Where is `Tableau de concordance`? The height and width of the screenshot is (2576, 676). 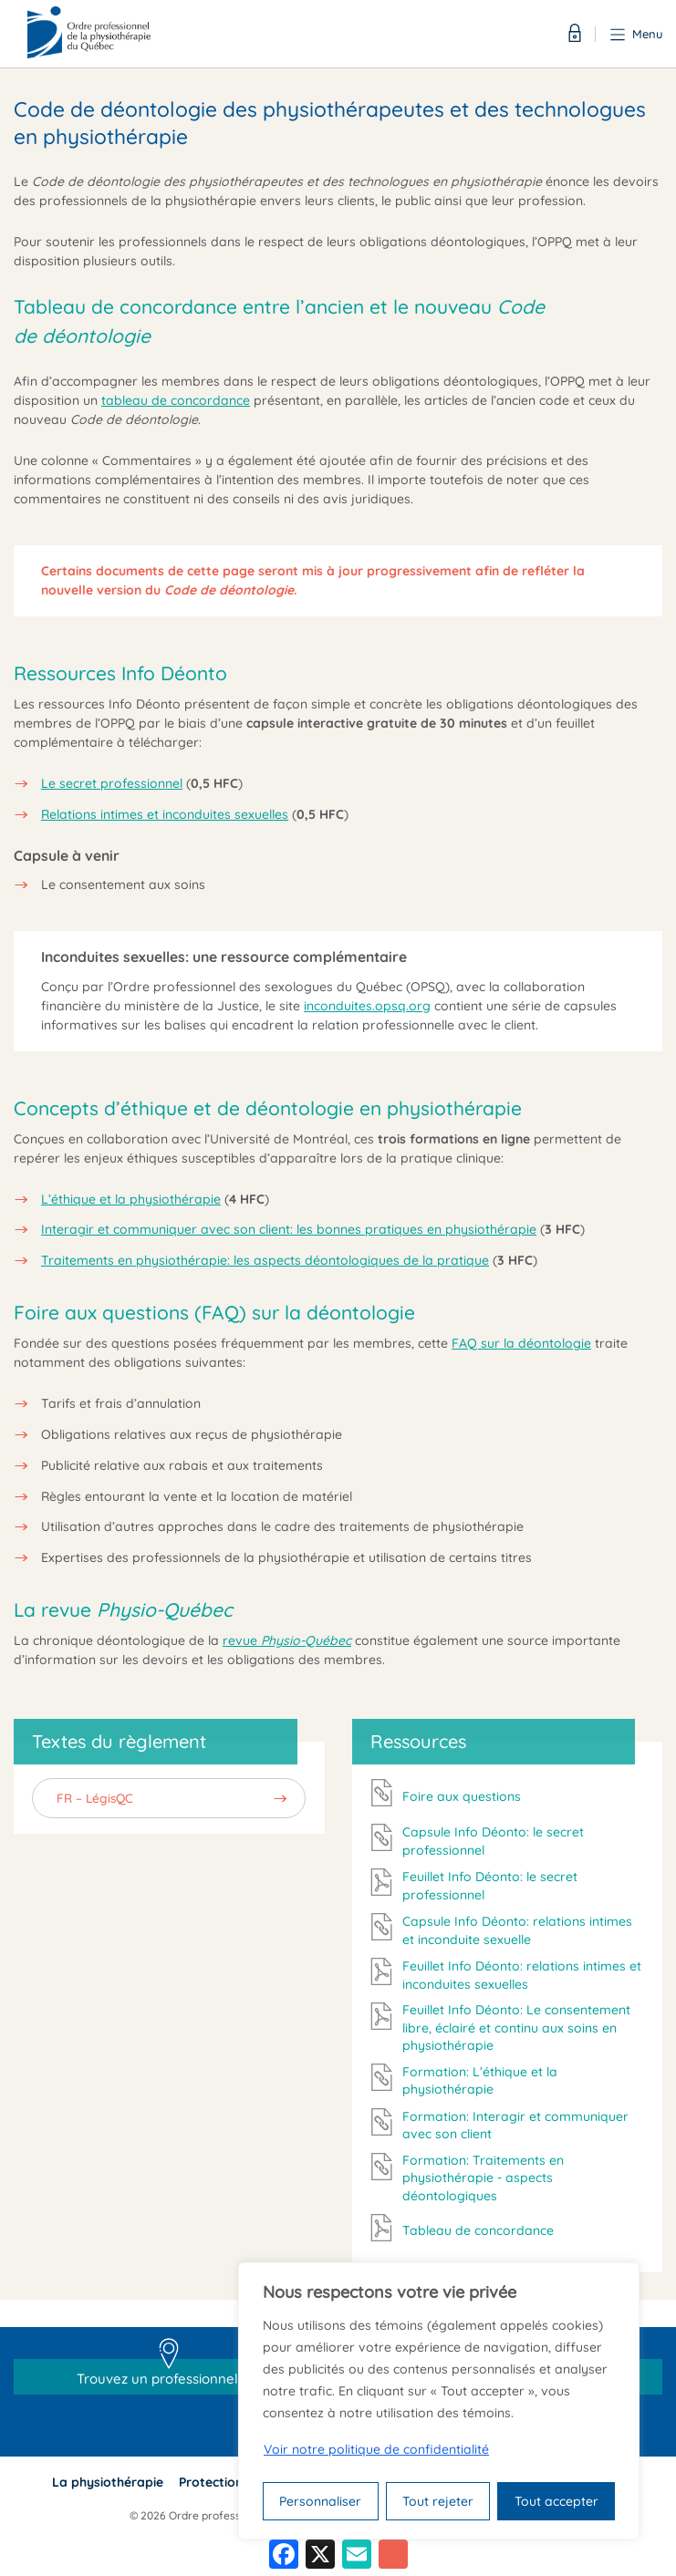
Tableau de concordance is located at coordinates (478, 2230).